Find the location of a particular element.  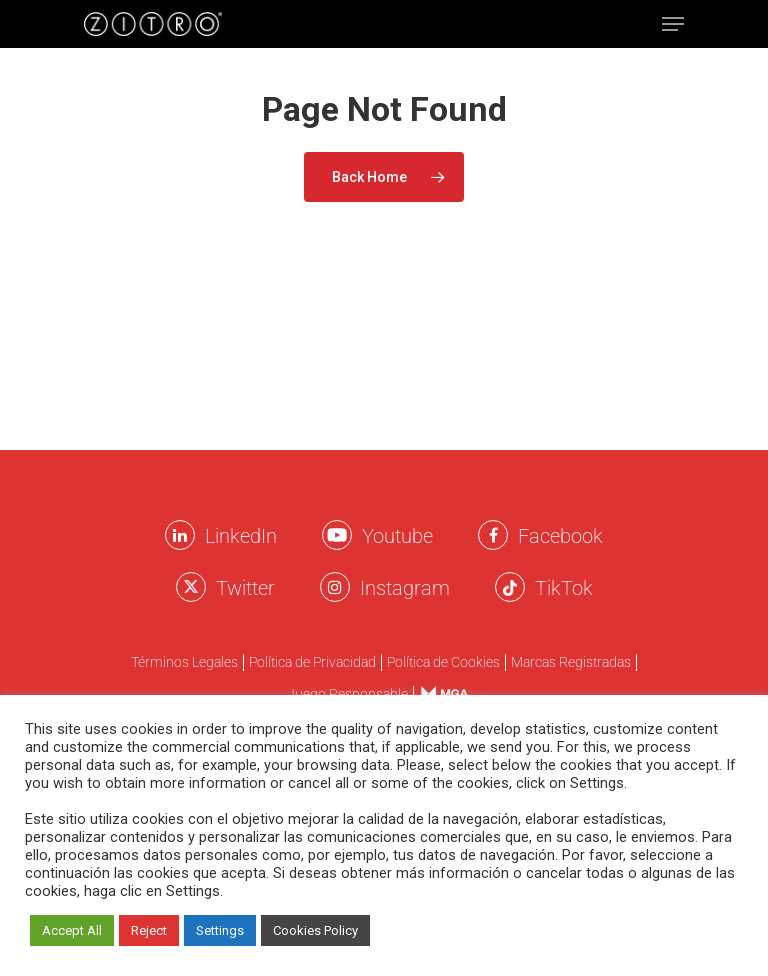

Reject [button] is located at coordinates (149, 930).